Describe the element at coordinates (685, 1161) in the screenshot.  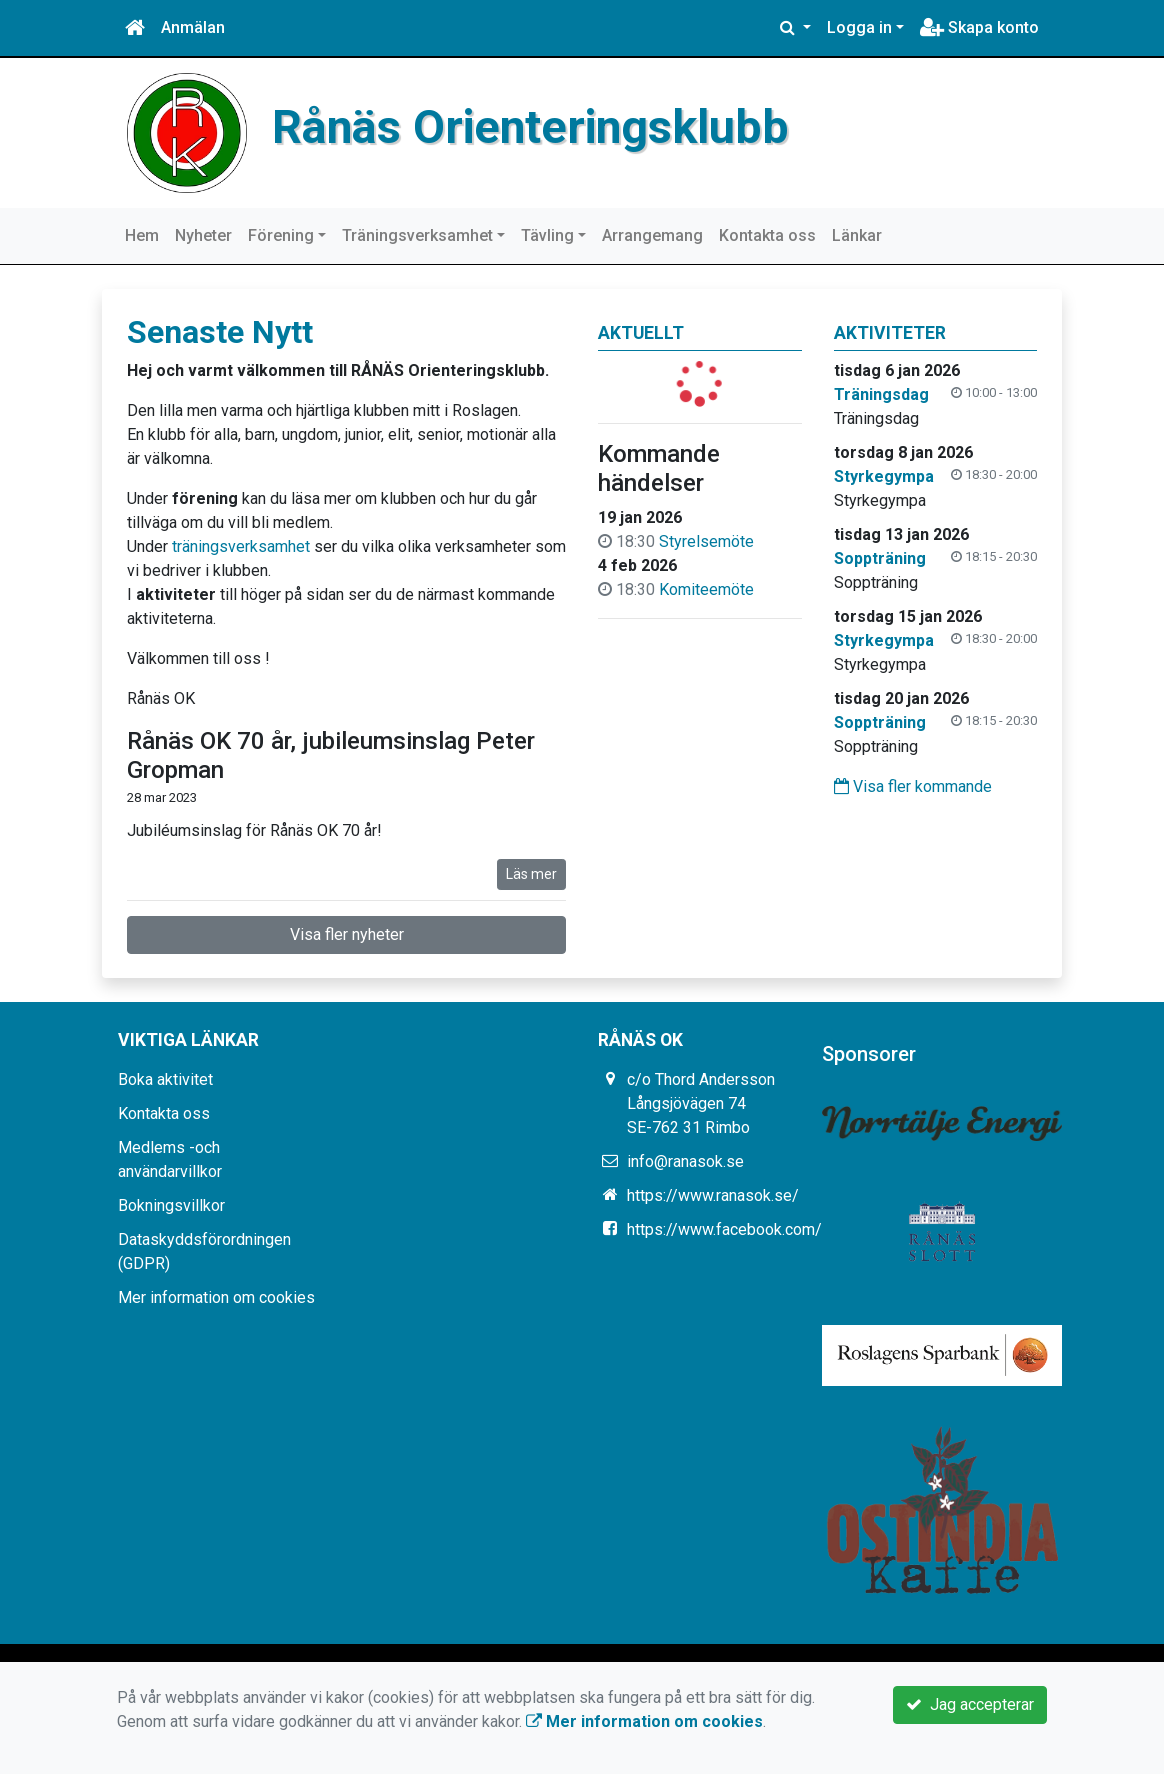
I see `info@ranasok.se` at that location.